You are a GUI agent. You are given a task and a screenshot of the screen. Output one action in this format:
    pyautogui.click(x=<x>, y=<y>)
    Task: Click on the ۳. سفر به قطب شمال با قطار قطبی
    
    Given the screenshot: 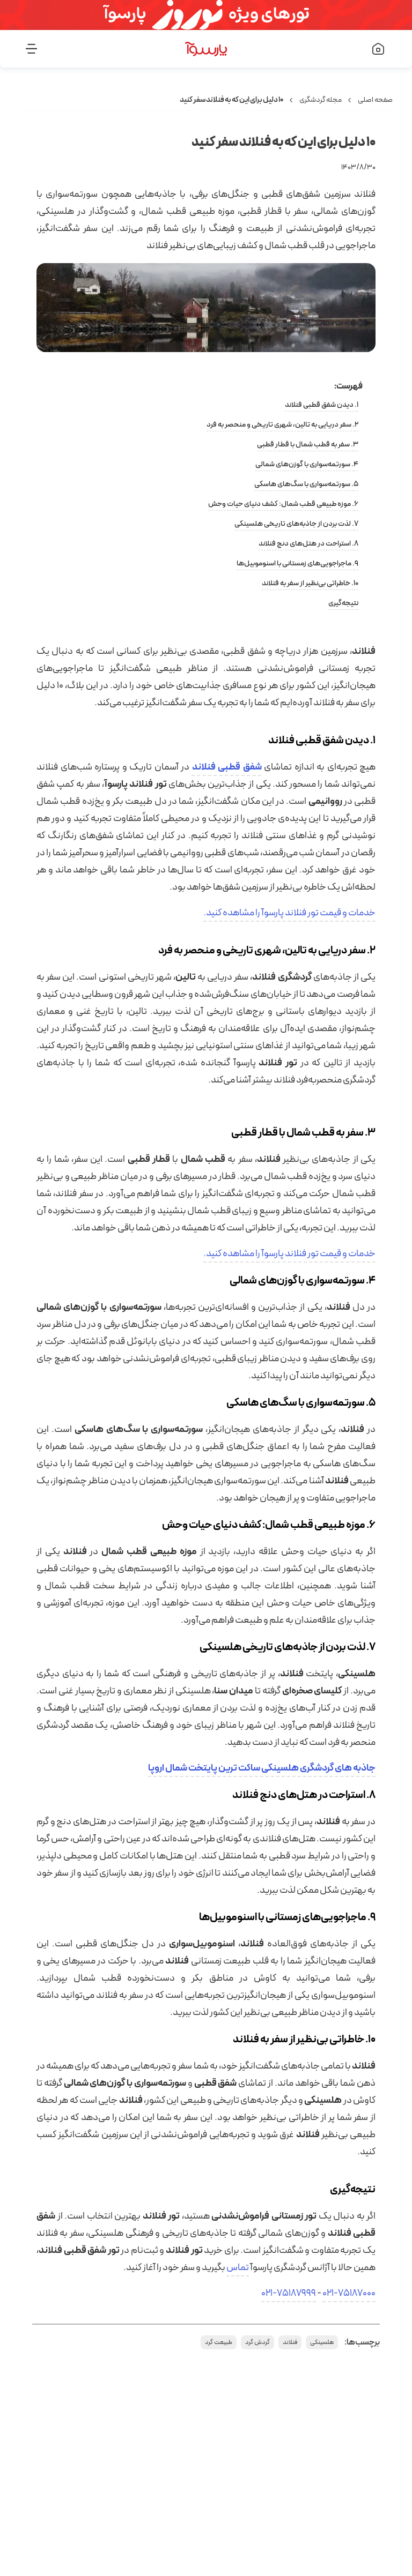 What is the action you would take?
    pyautogui.click(x=307, y=444)
    